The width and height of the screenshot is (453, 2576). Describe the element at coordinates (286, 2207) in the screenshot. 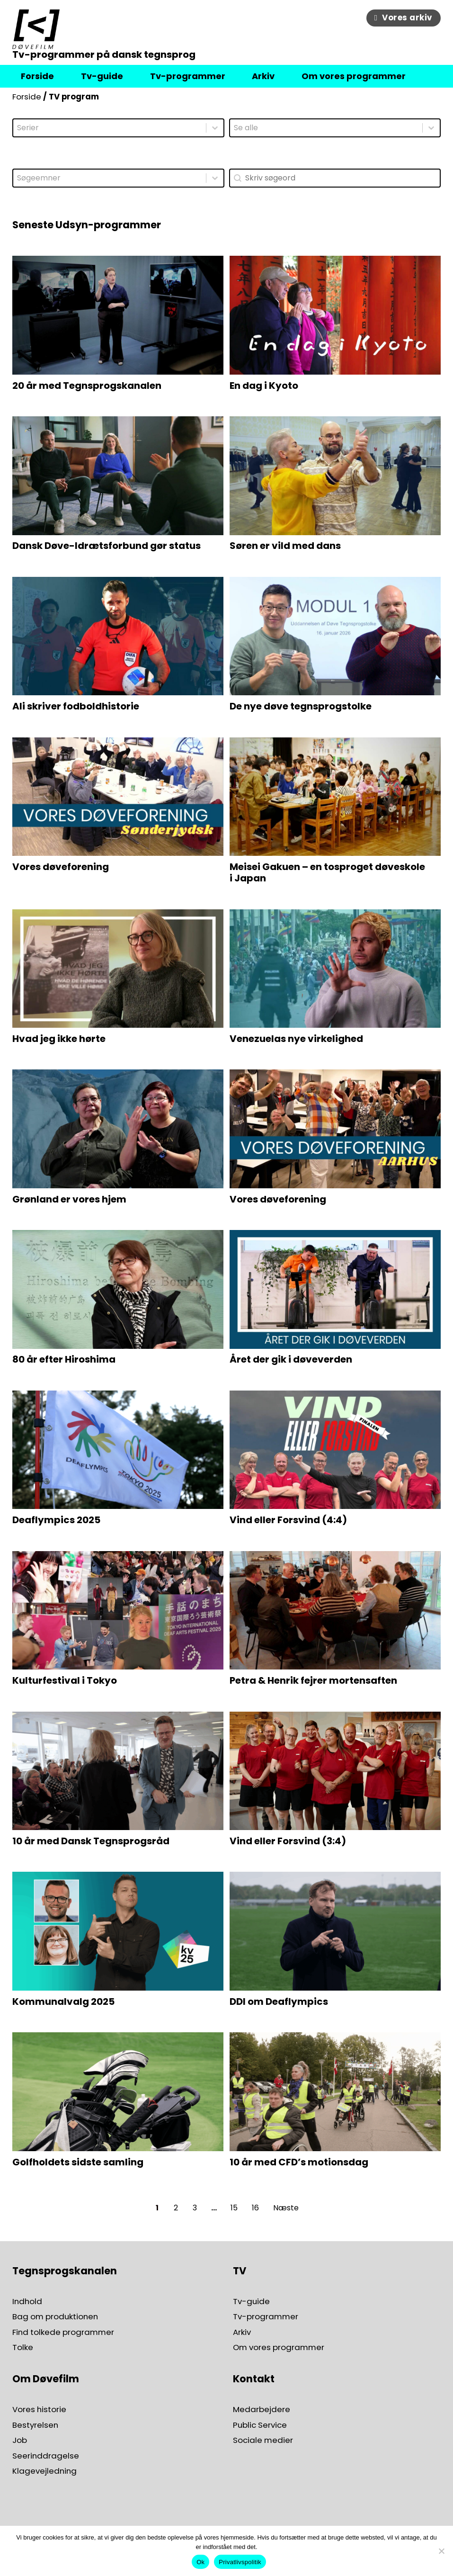

I see `Næste [Go to Page 2]` at that location.